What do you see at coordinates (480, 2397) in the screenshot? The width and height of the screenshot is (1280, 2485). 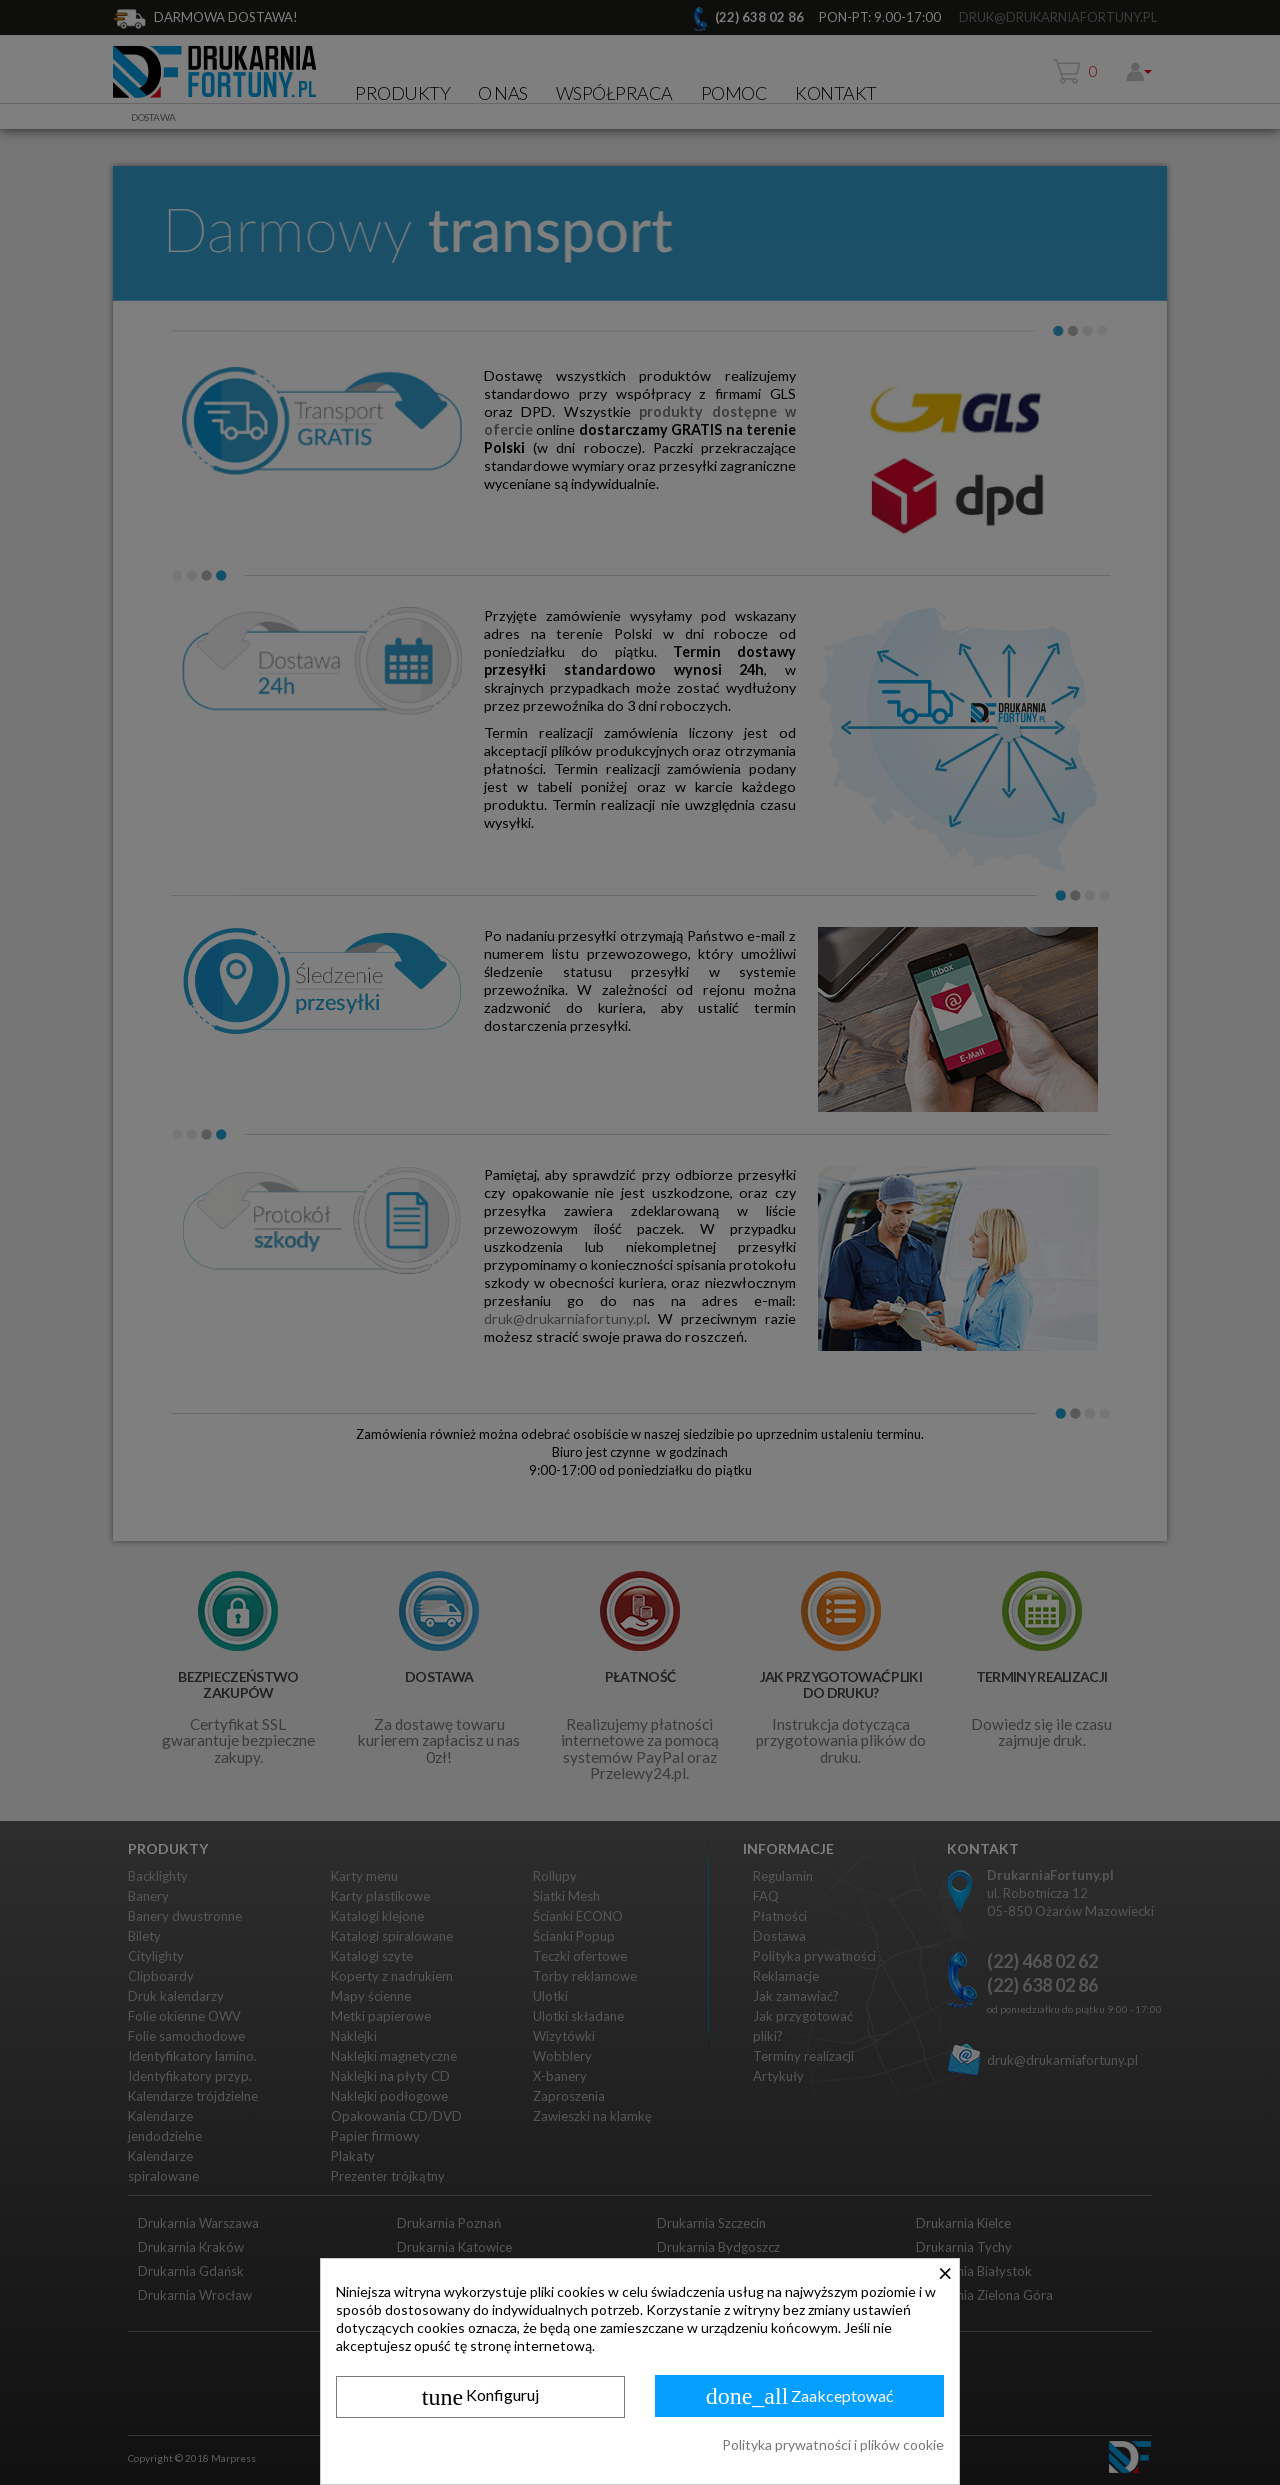 I see `Konfiguruj` at bounding box center [480, 2397].